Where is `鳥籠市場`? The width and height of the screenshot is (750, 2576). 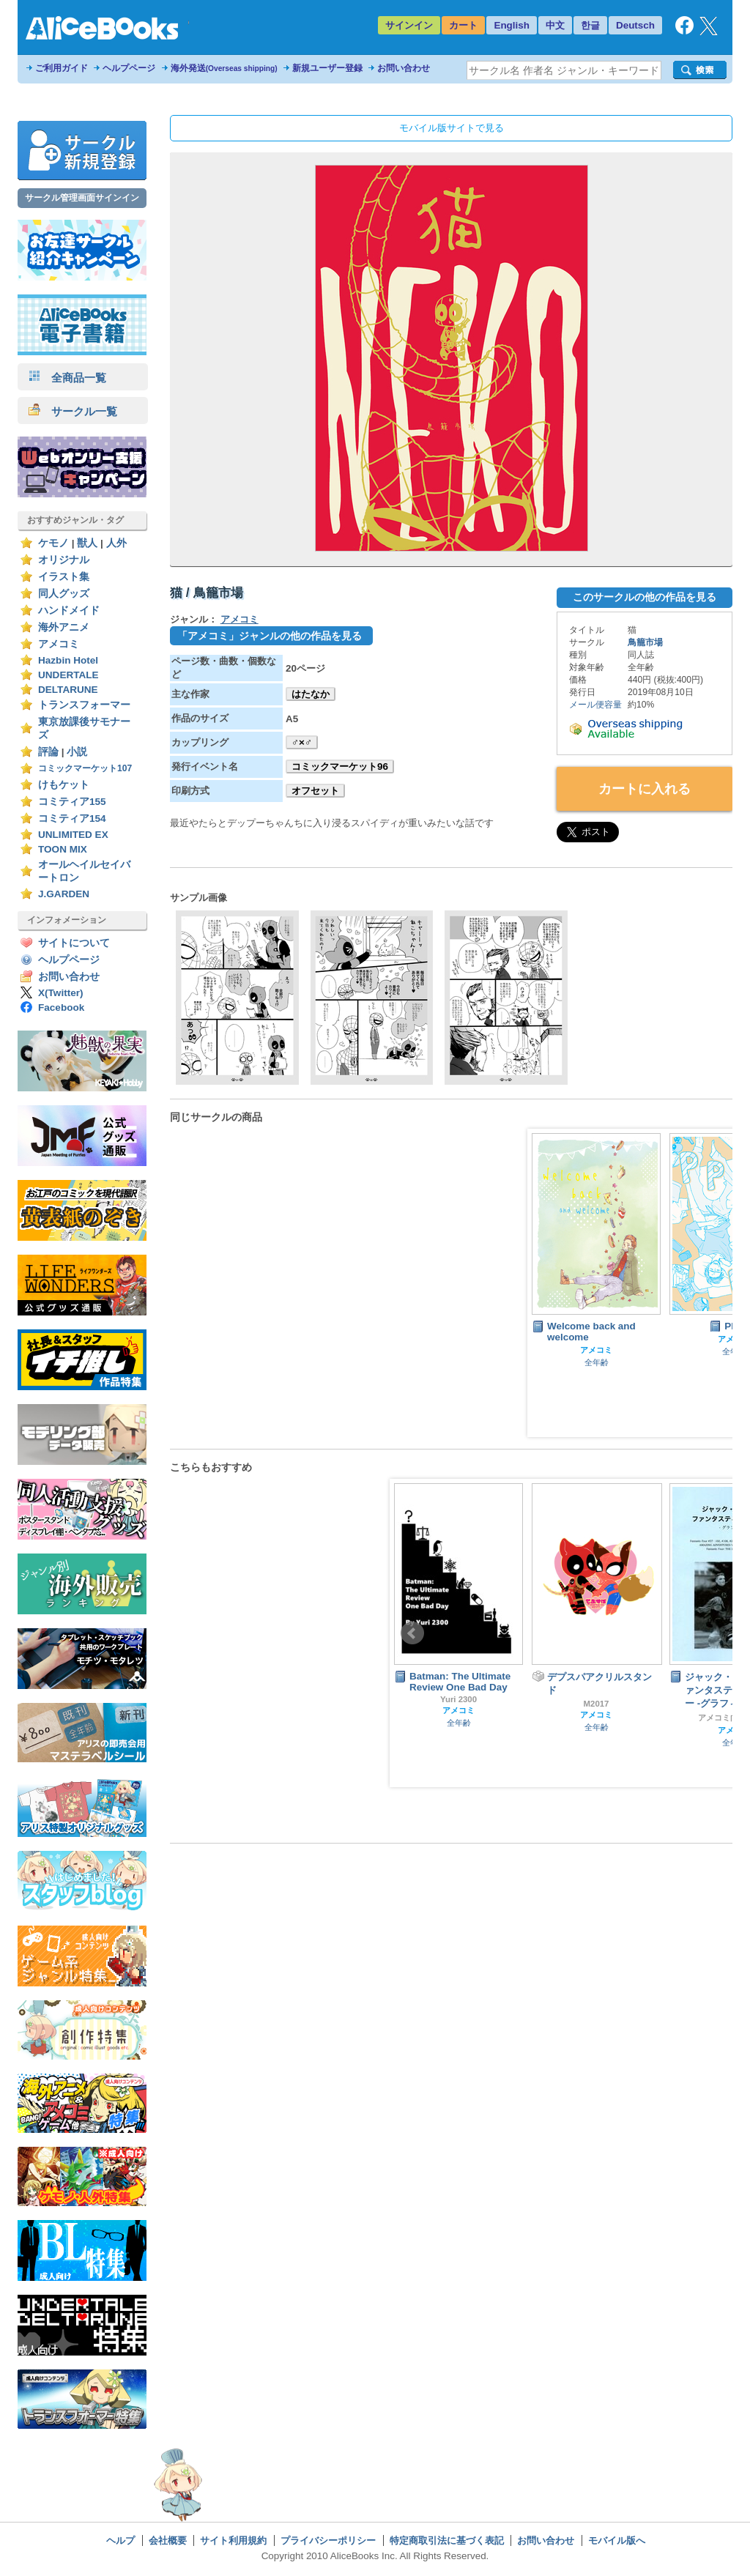
鳥籠市場 is located at coordinates (645, 642).